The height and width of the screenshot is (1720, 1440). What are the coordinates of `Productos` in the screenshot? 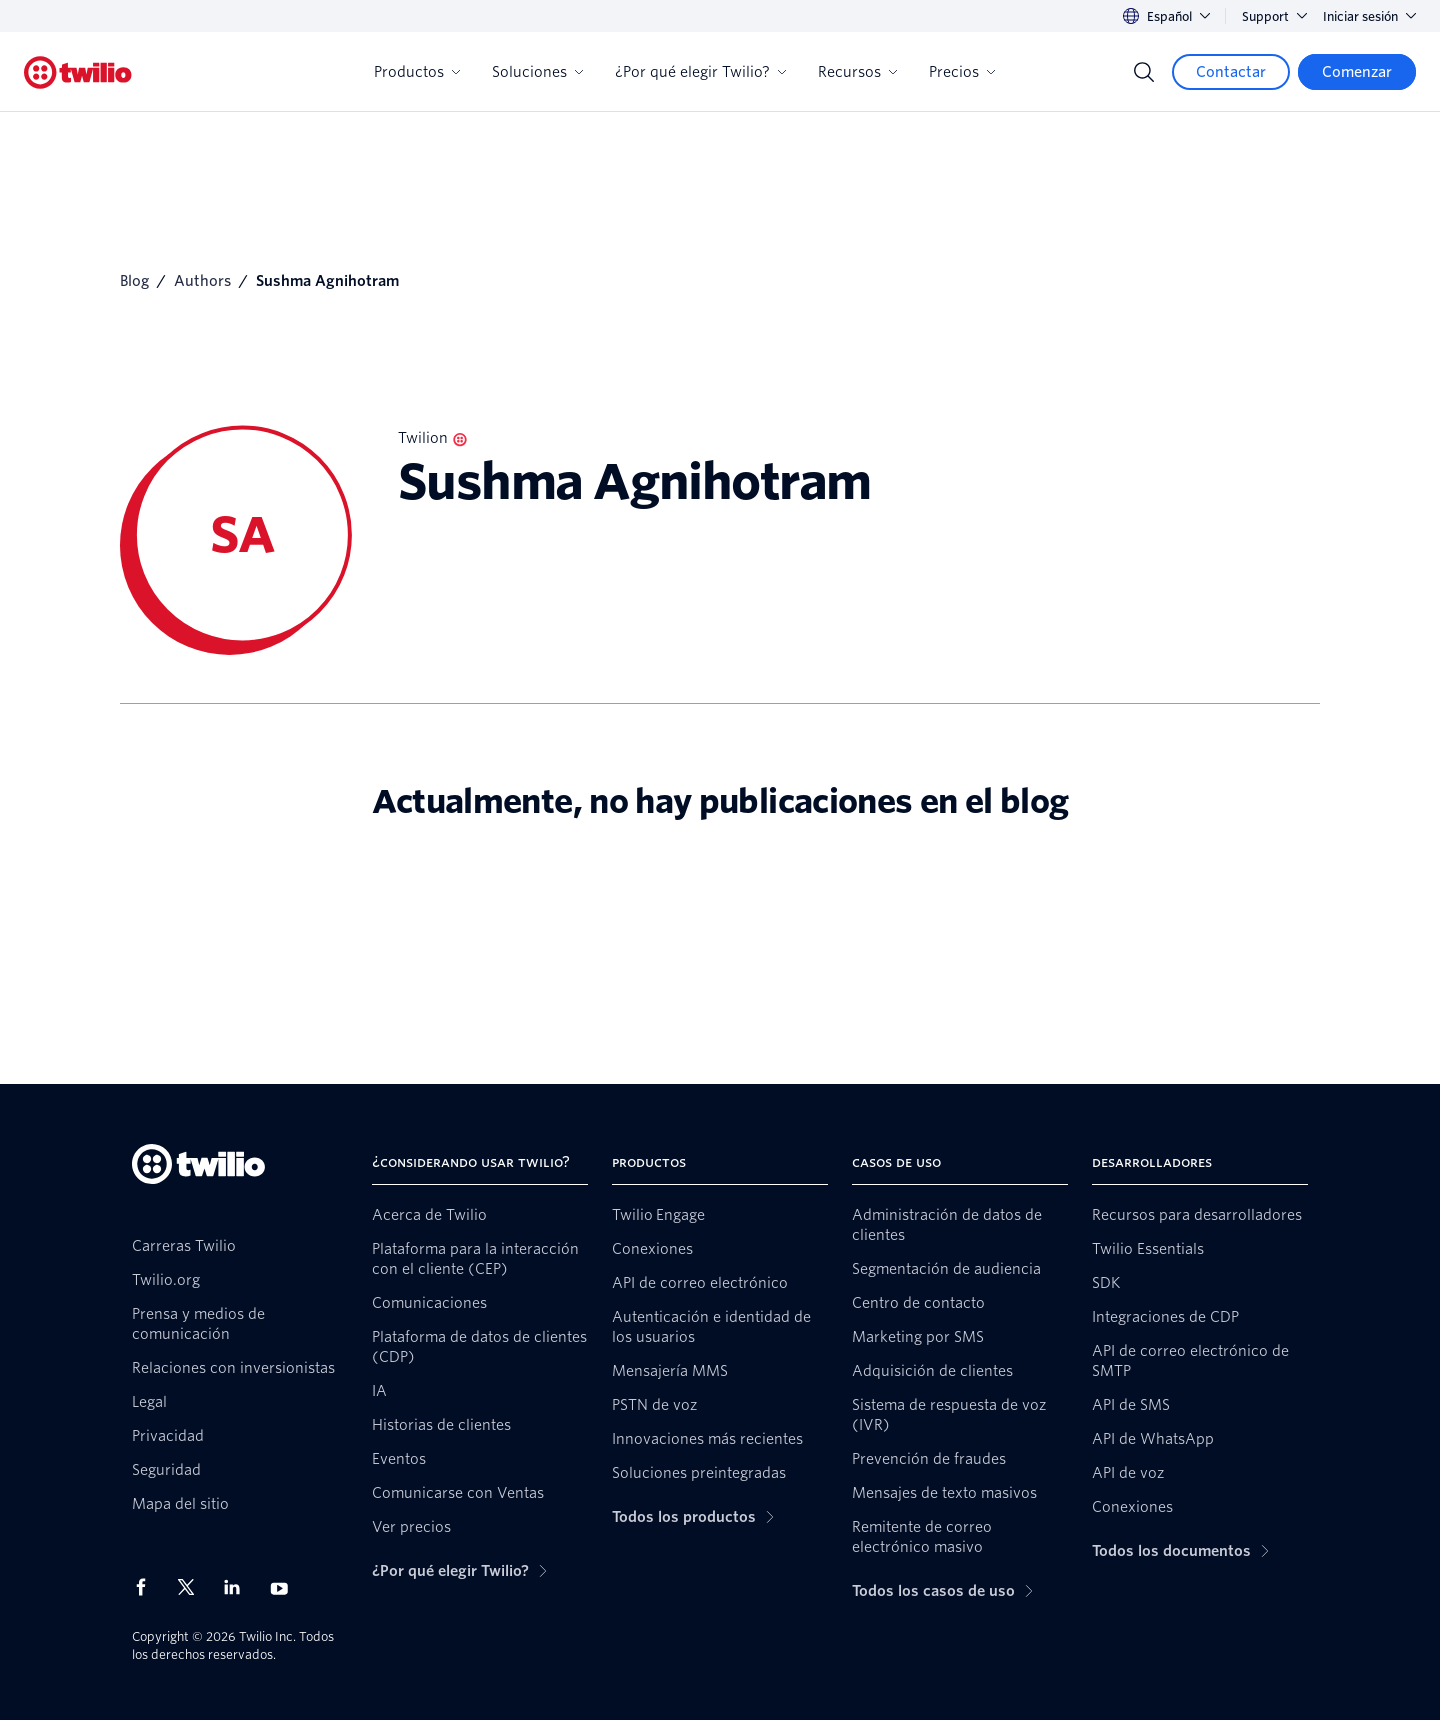 It's located at (417, 72).